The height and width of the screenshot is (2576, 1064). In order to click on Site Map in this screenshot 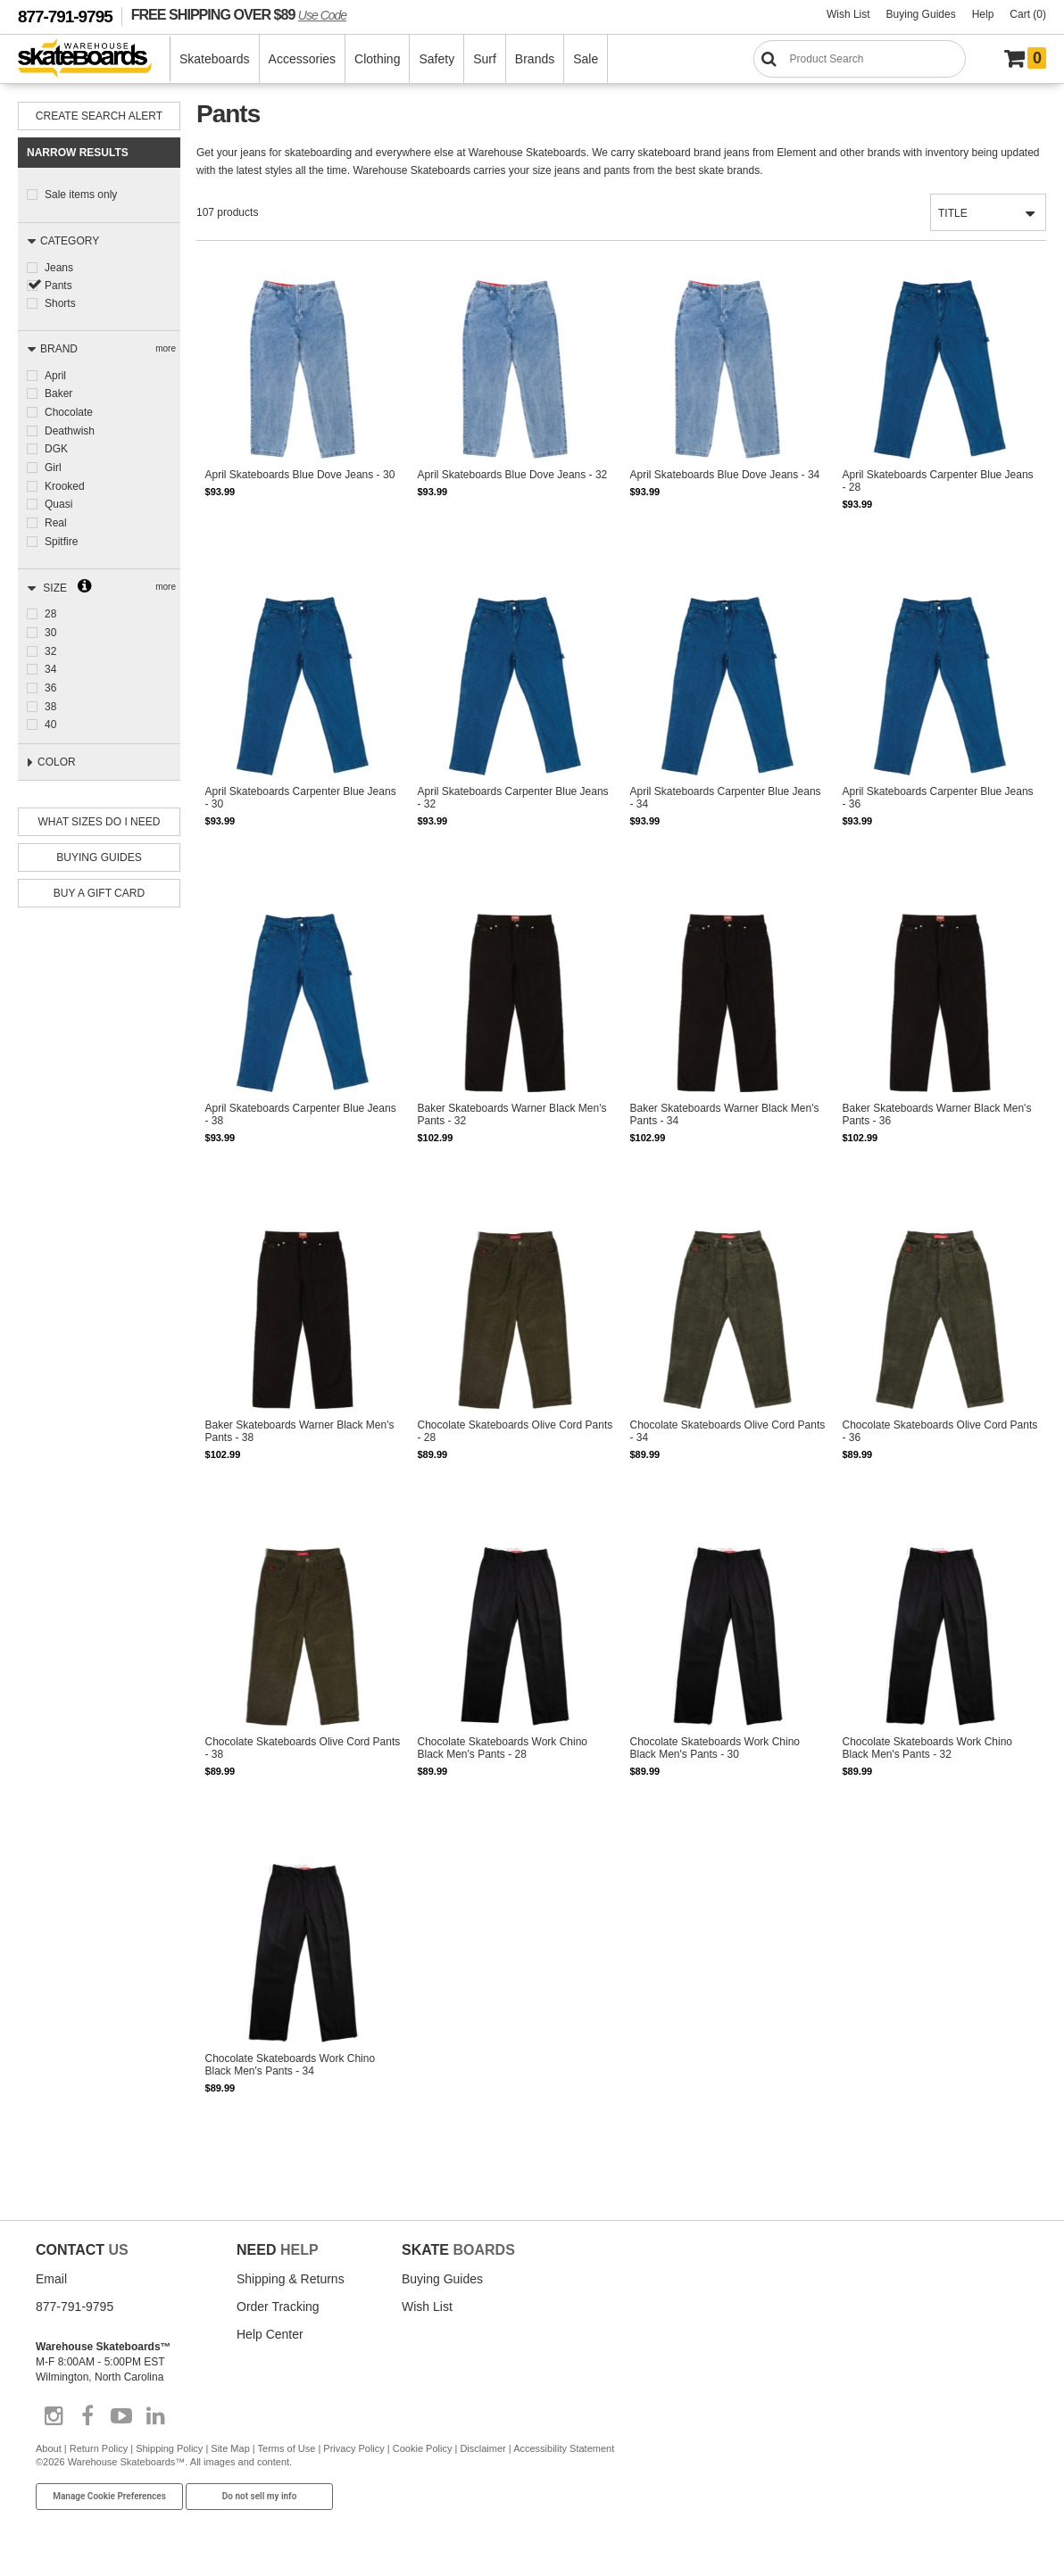, I will do `click(230, 2452)`.